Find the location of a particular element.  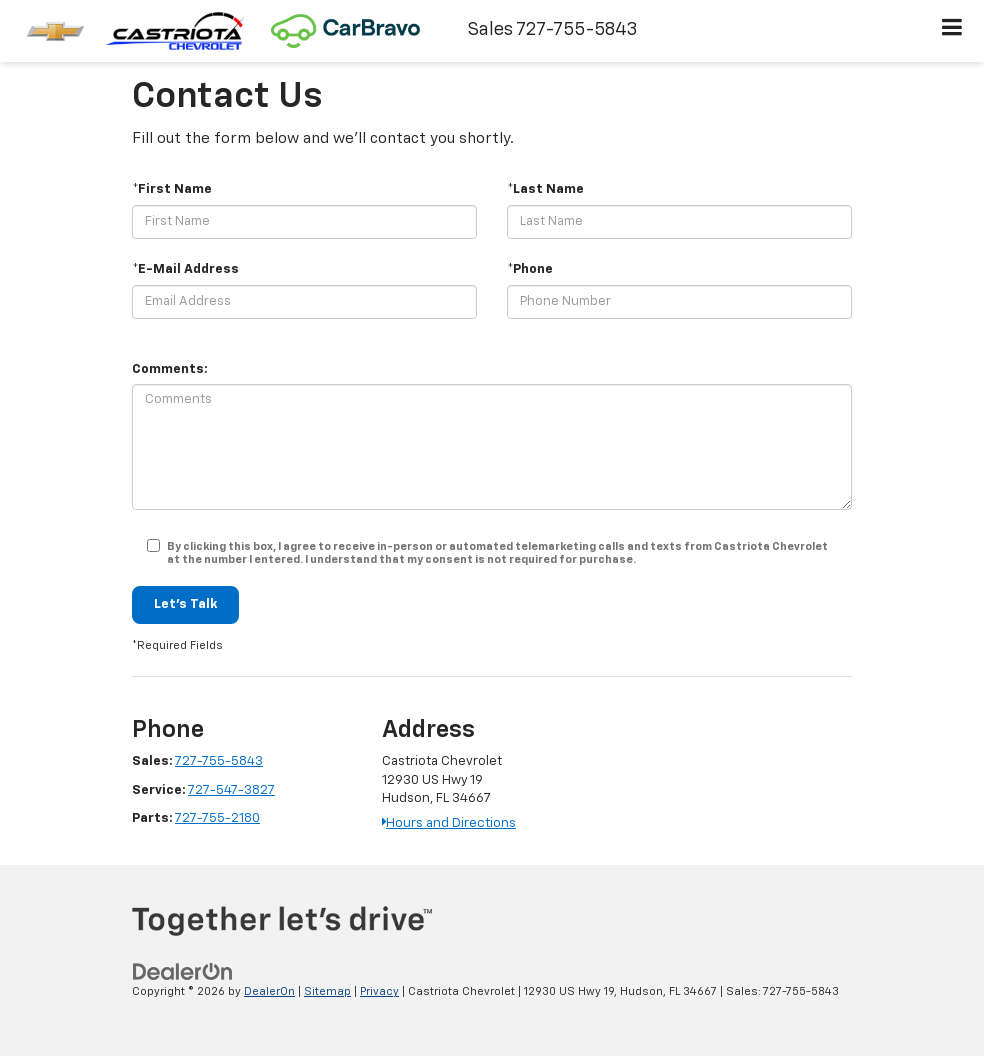

[DealerOn] is located at coordinates (183, 972).